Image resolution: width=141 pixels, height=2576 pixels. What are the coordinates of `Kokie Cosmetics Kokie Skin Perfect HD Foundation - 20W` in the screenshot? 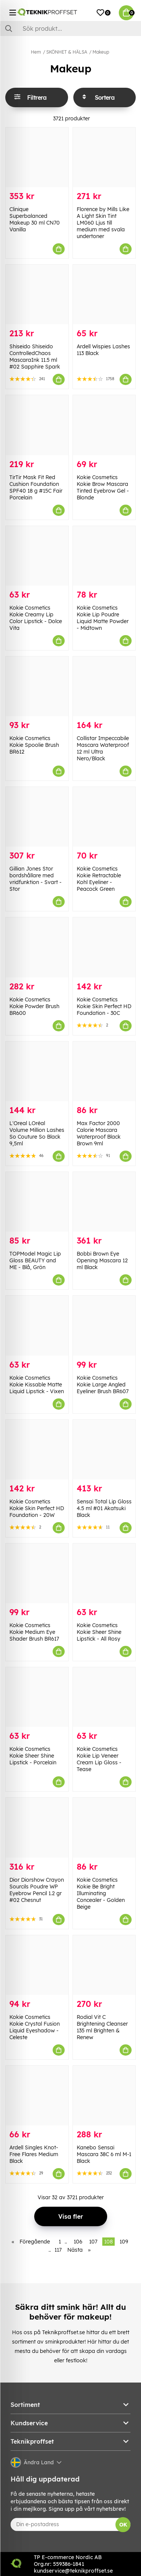 It's located at (36, 1508).